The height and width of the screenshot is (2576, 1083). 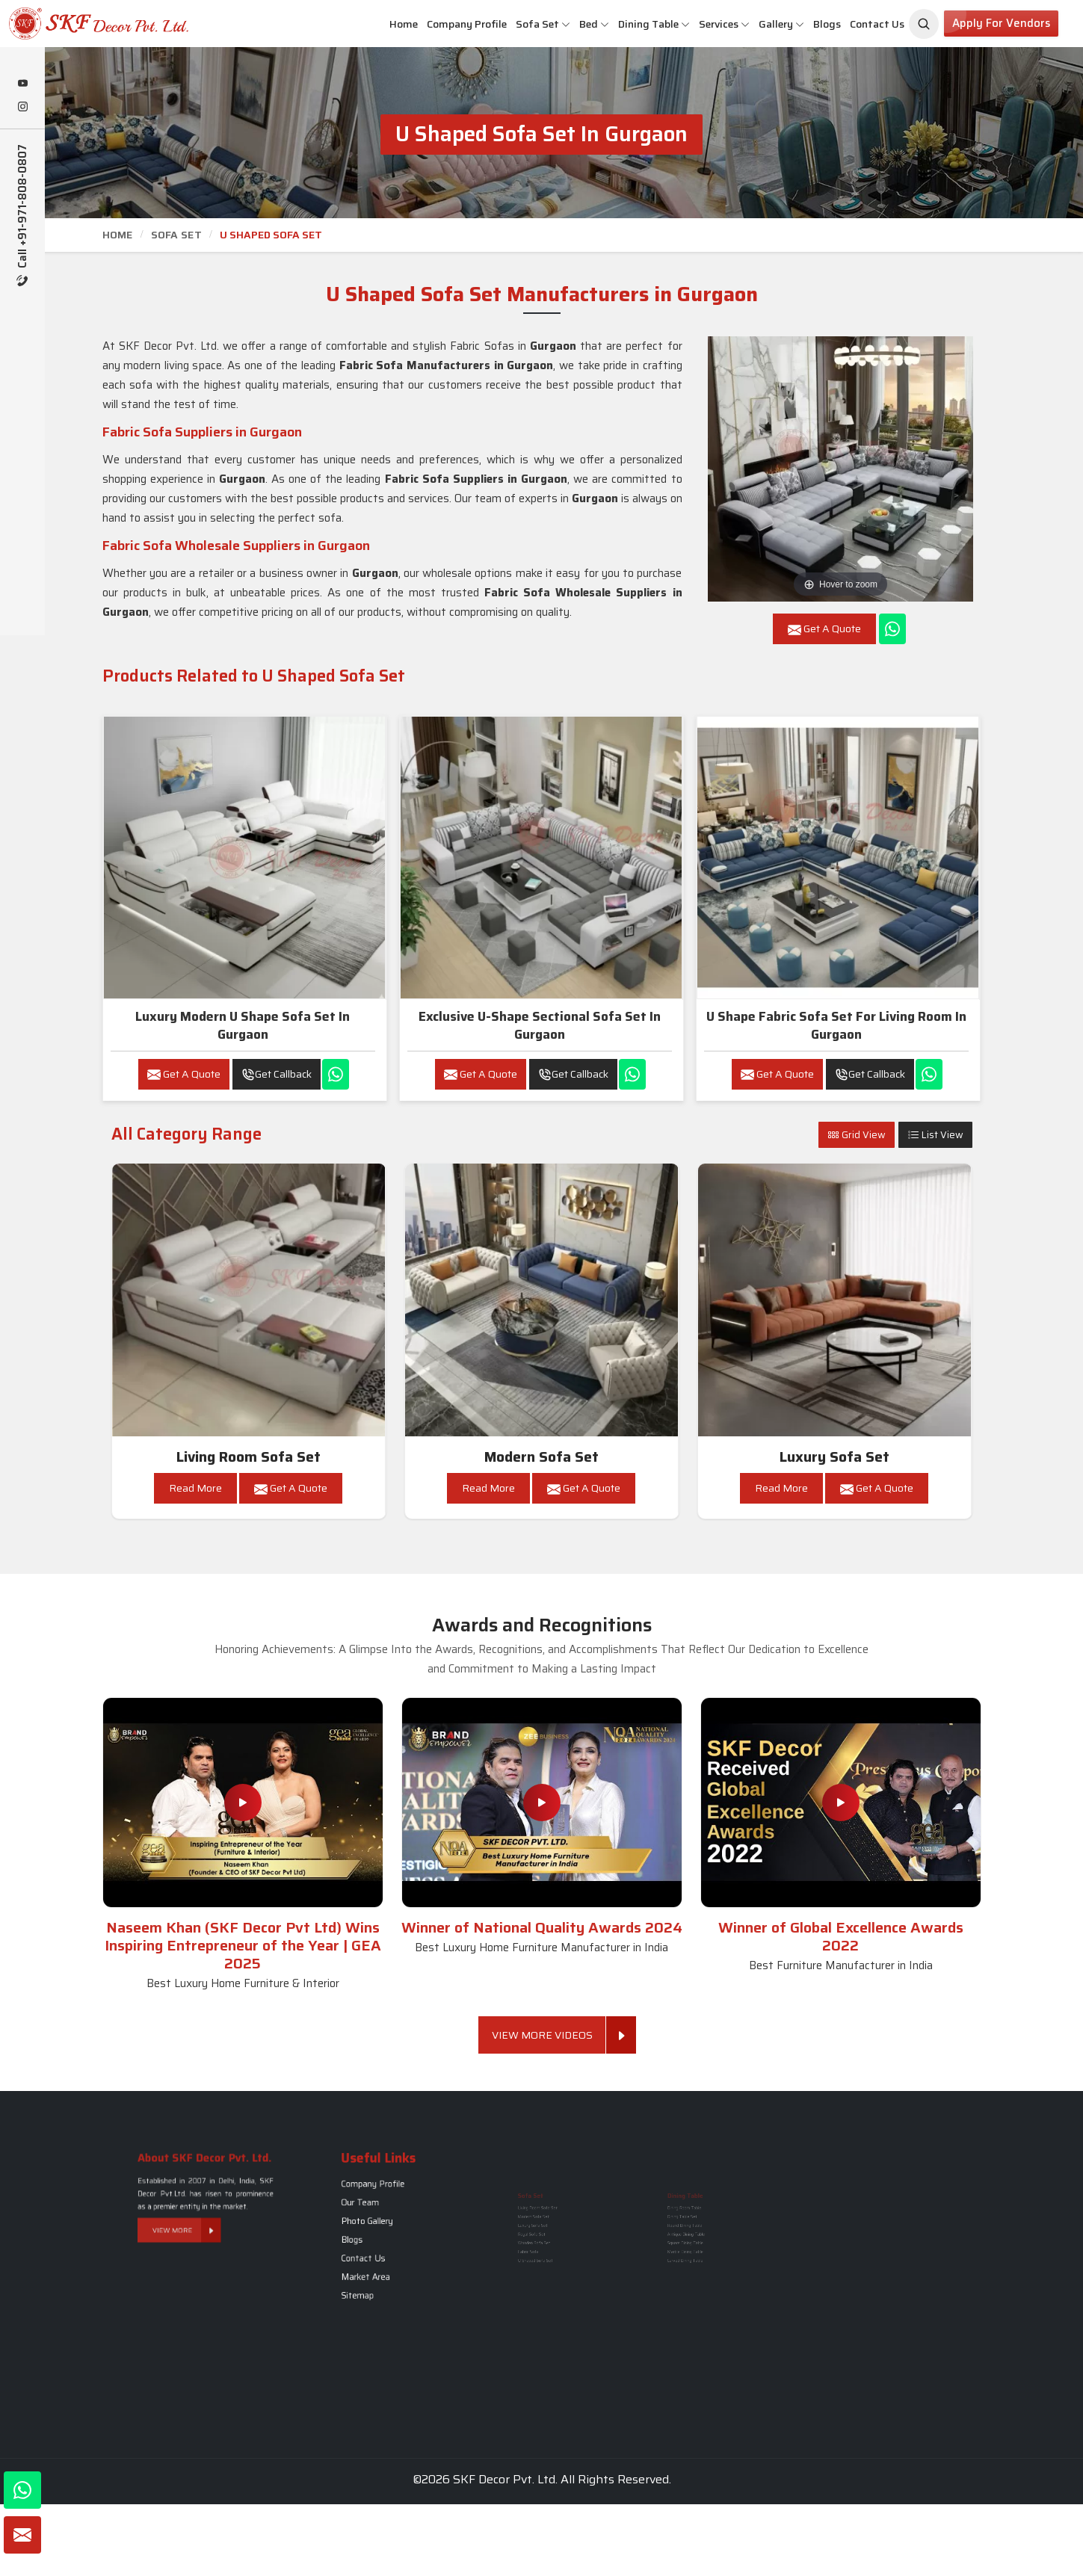 I want to click on Gallery, so click(x=781, y=24).